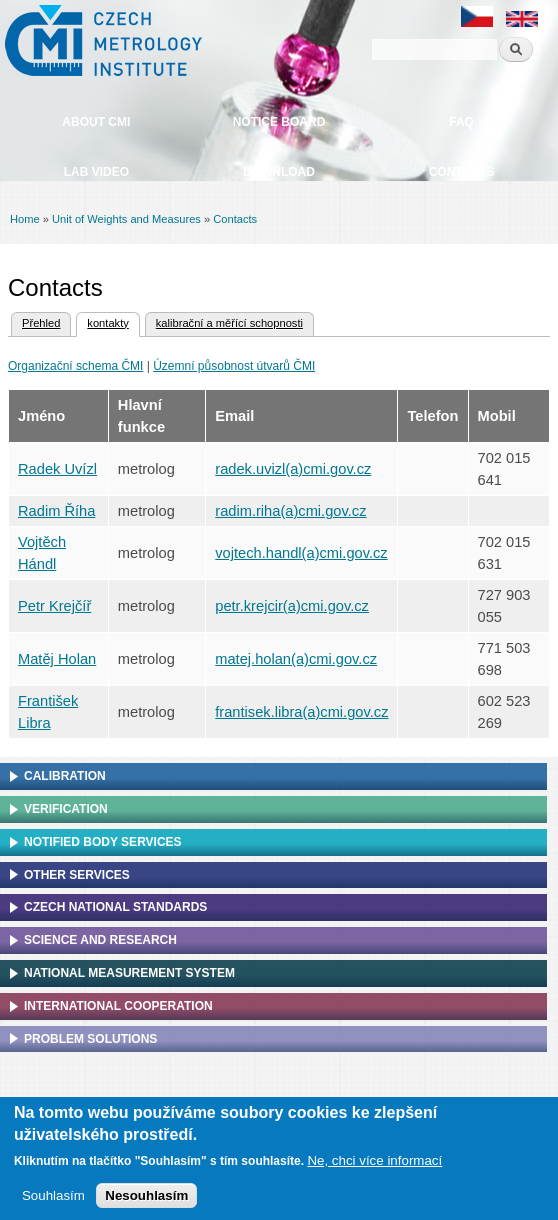  Describe the element at coordinates (115, 907) in the screenshot. I see `Czech national standards` at that location.